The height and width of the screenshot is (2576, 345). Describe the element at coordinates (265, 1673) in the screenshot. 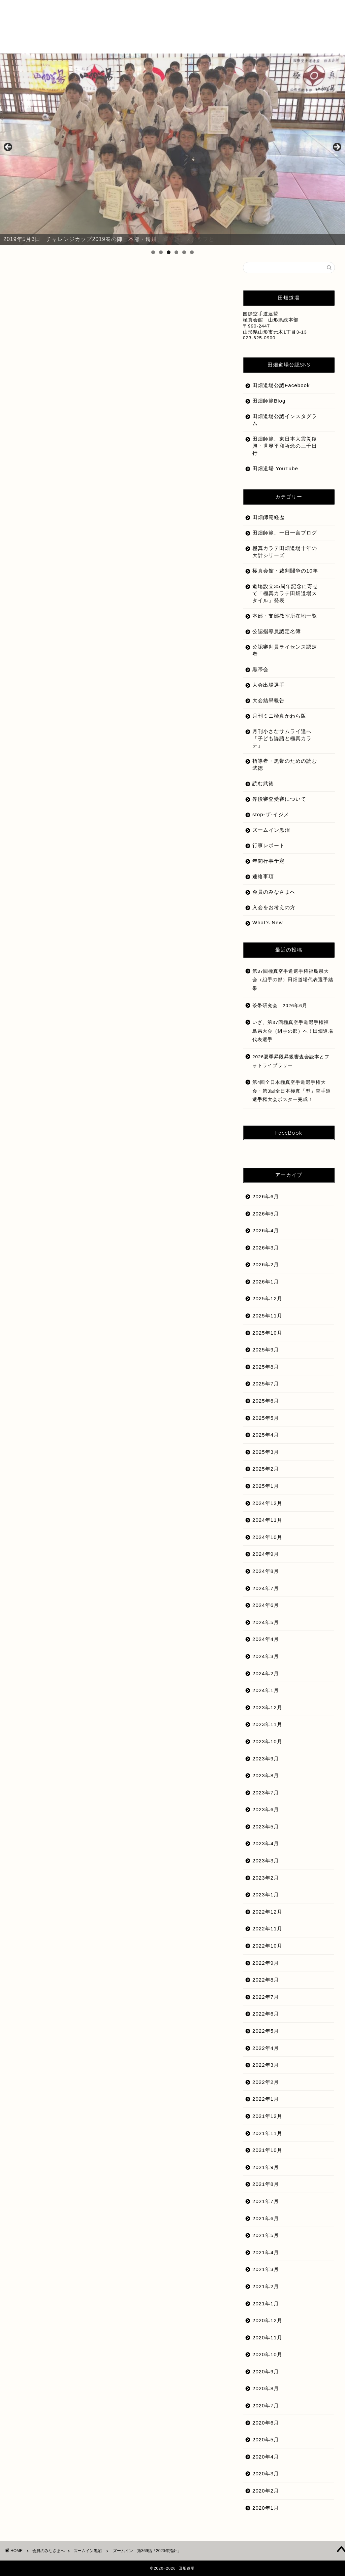

I see `2024年2月` at that location.